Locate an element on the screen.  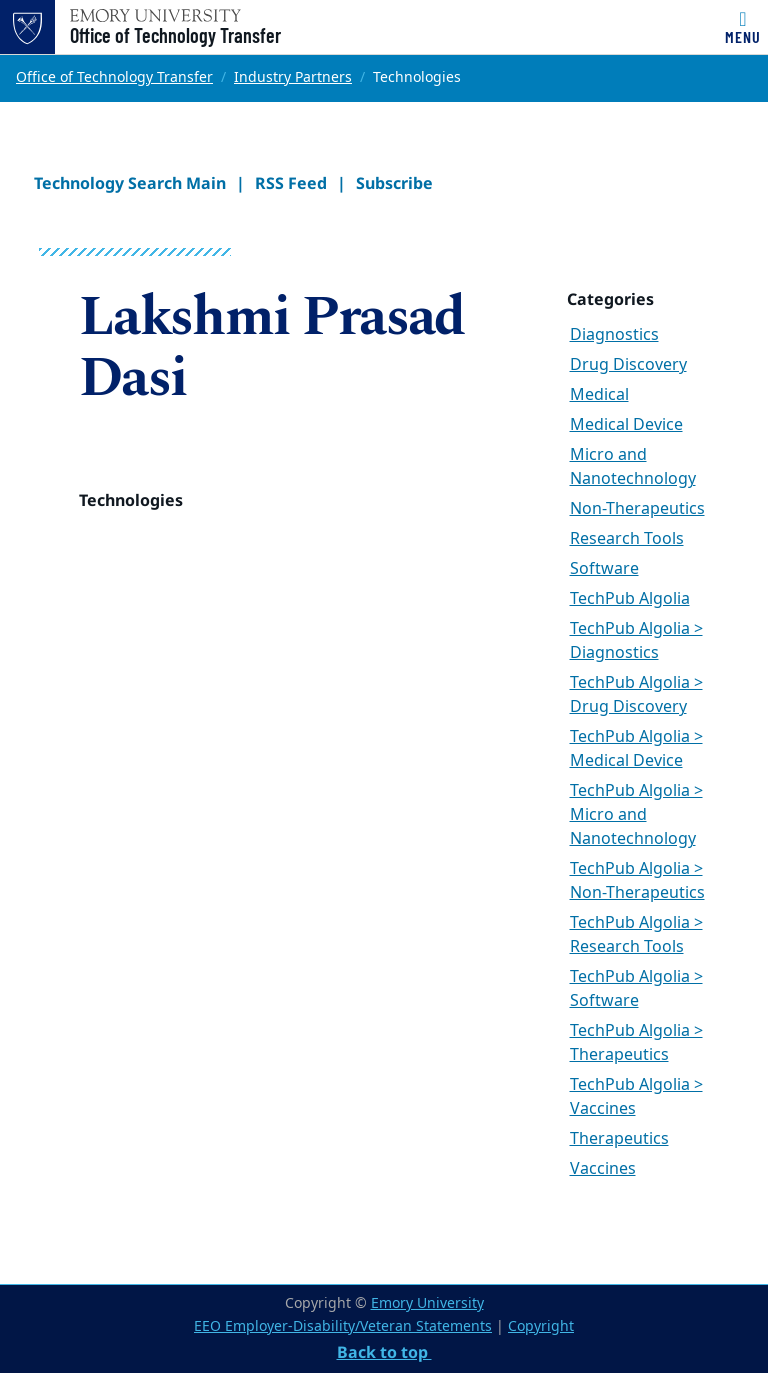
Emory University is located at coordinates (427, 1303).